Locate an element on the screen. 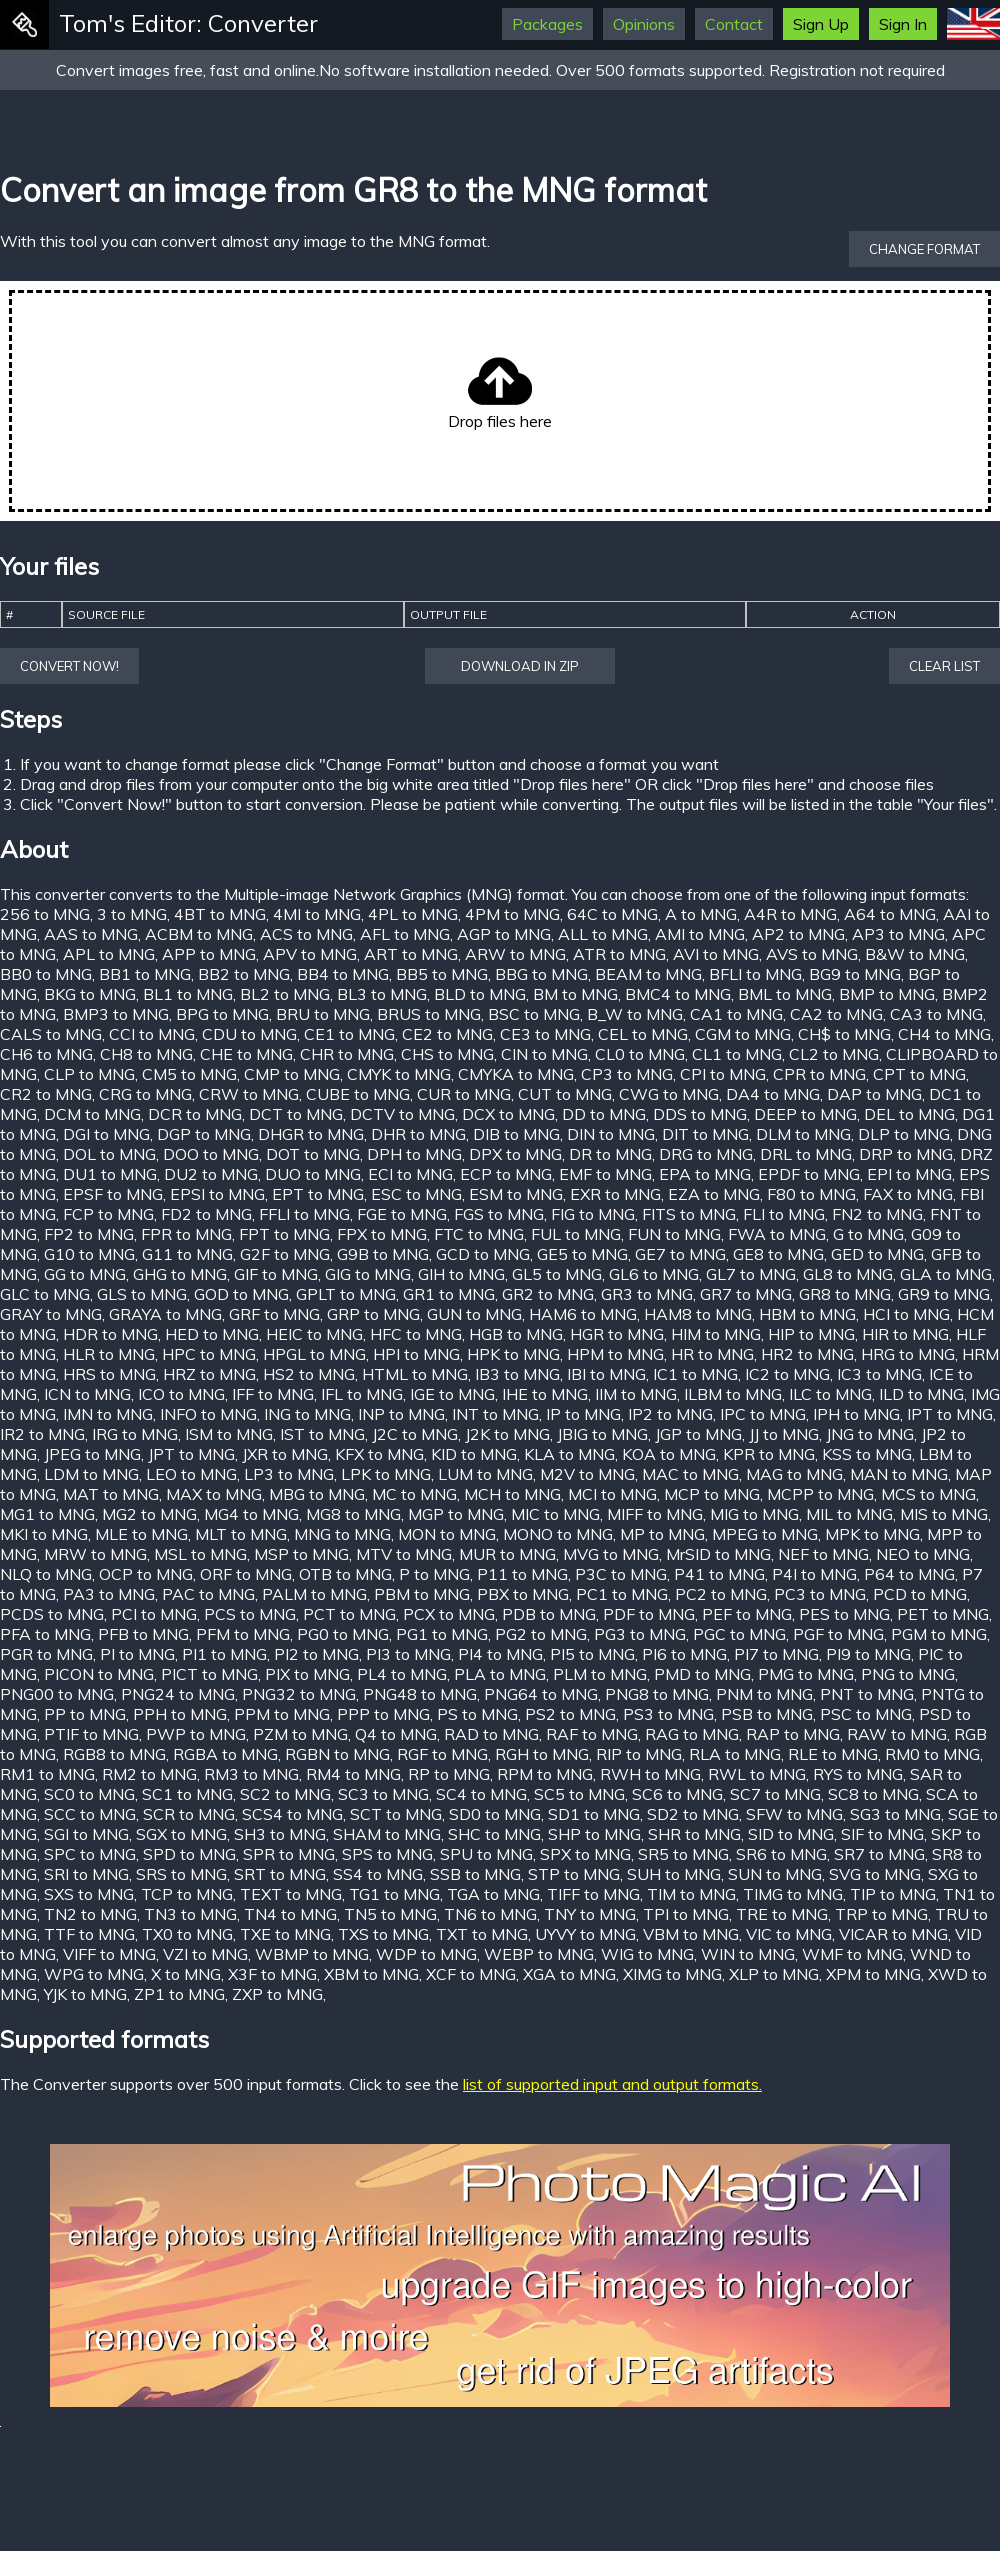  BRU to MNG is located at coordinates (323, 1014).